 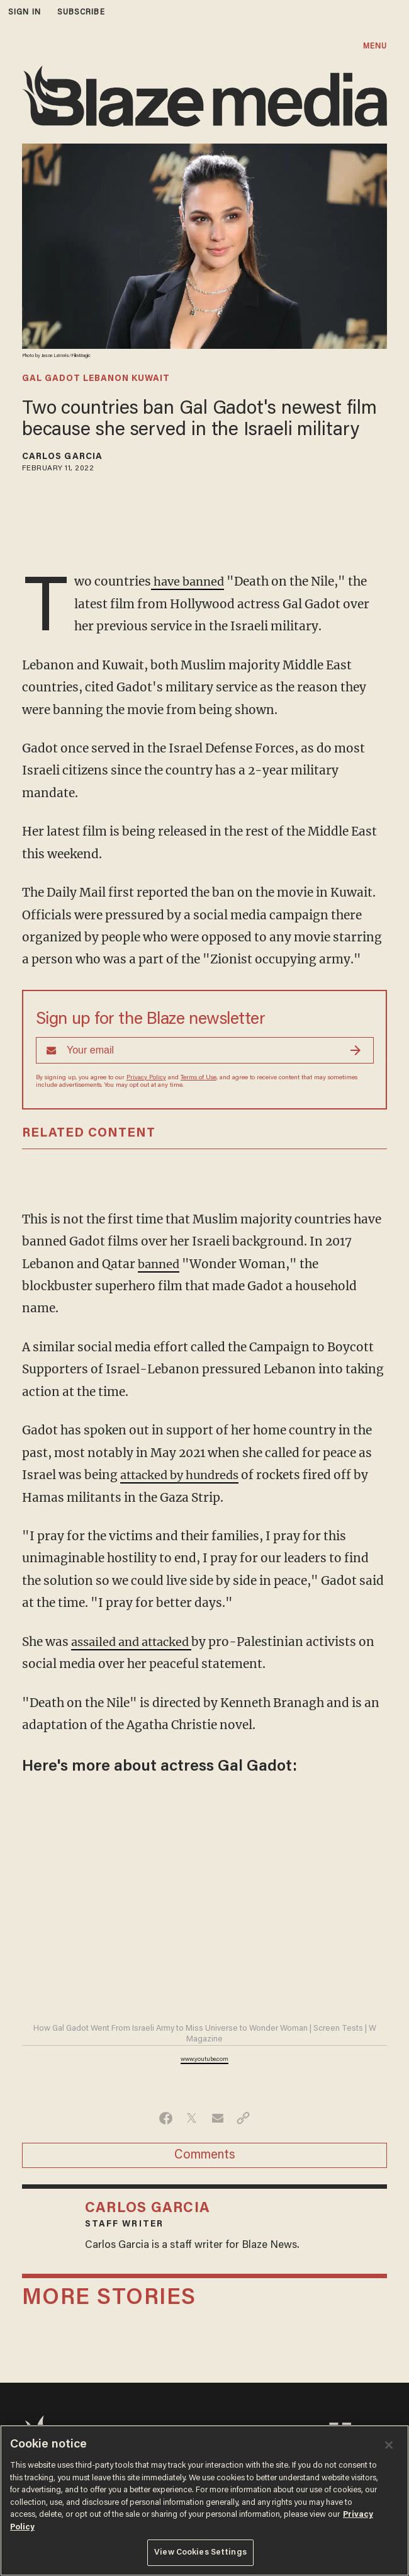 What do you see at coordinates (165, 2118) in the screenshot?
I see `[Share on Facebook]` at bounding box center [165, 2118].